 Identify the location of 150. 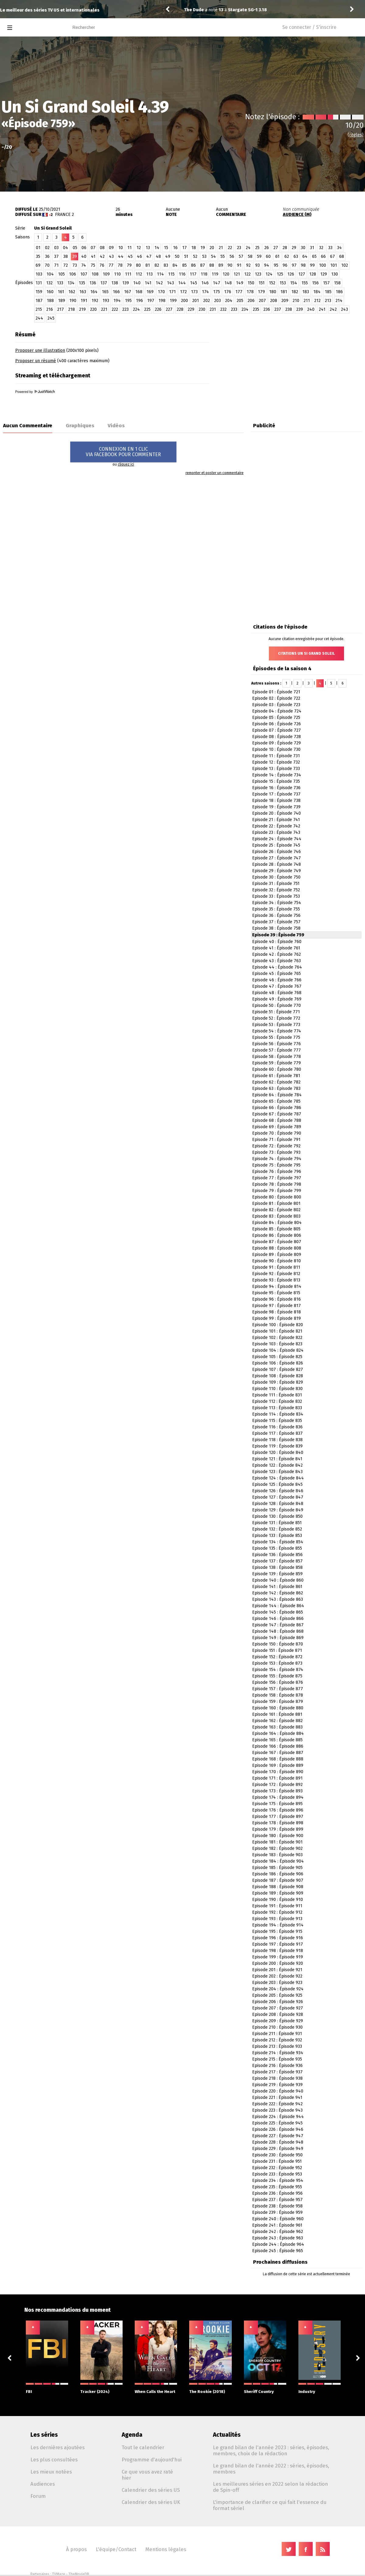
(251, 283).